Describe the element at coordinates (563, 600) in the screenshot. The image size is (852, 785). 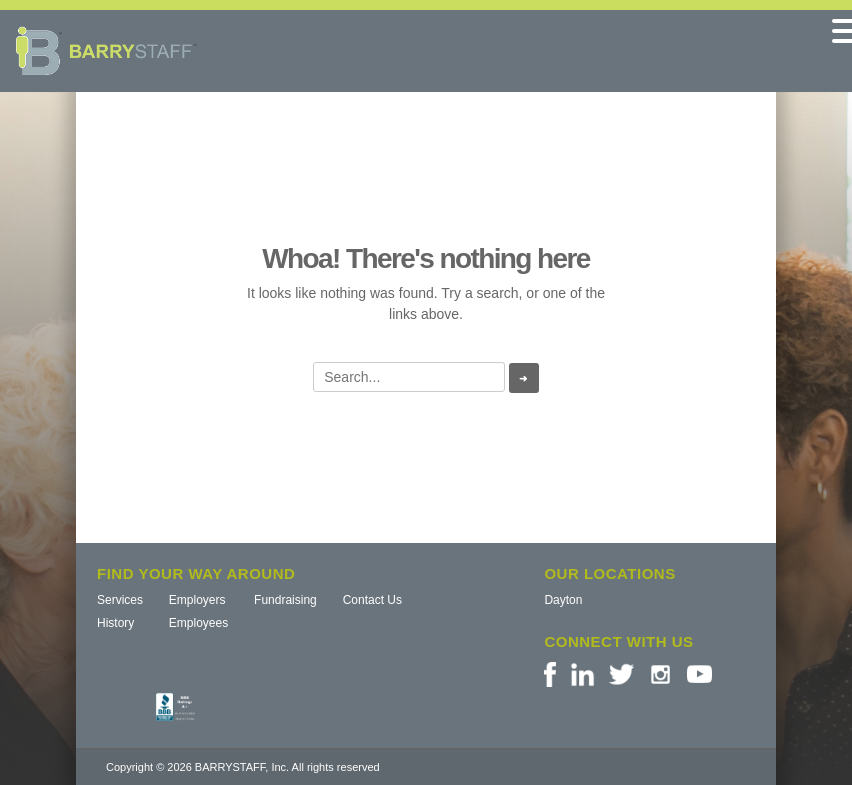
I see `Dayton` at that location.